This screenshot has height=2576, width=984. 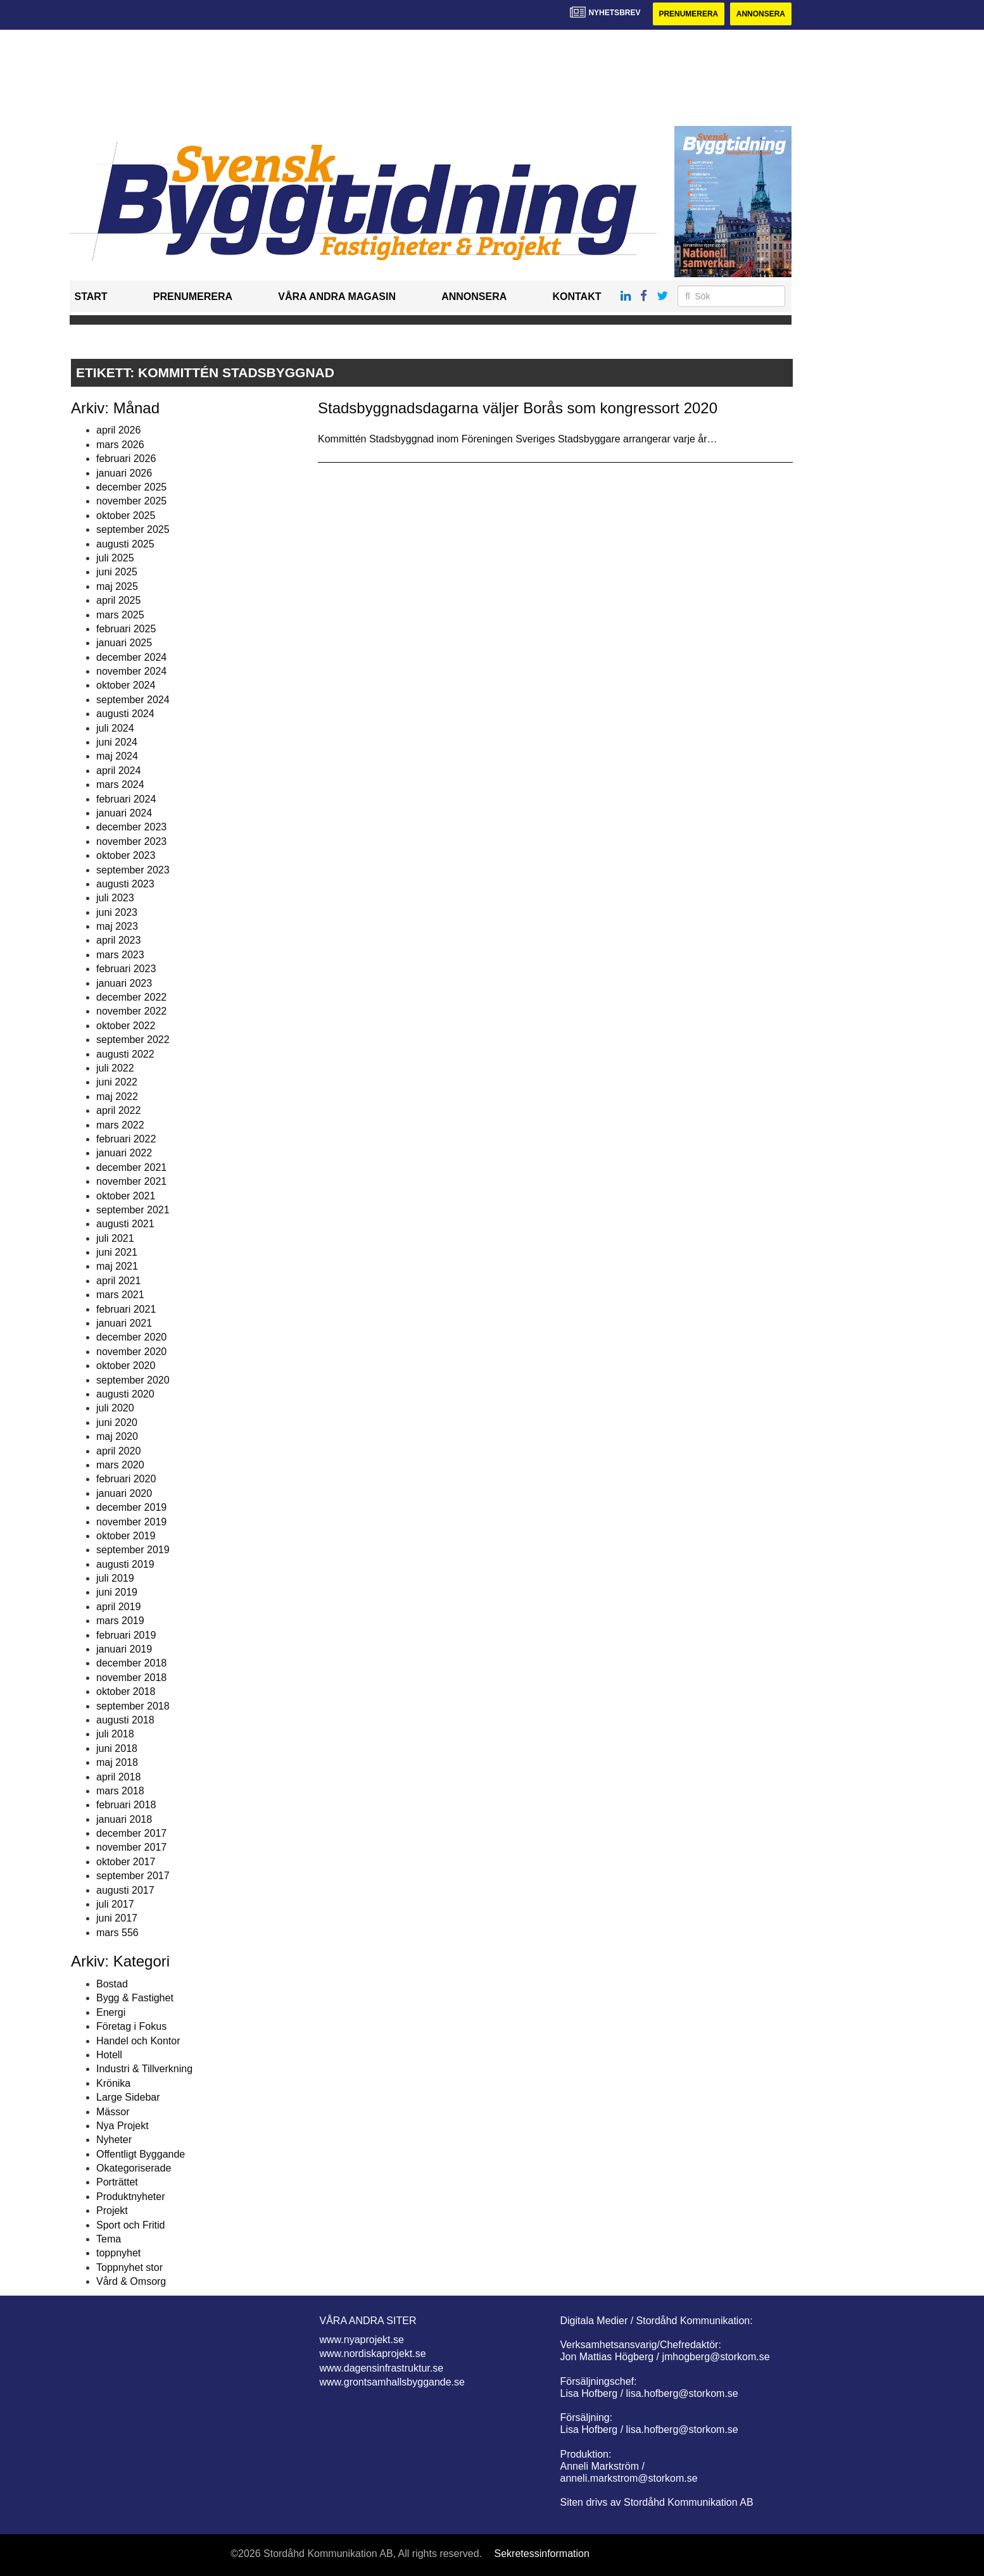 I want to click on januari 2021, so click(x=124, y=1323).